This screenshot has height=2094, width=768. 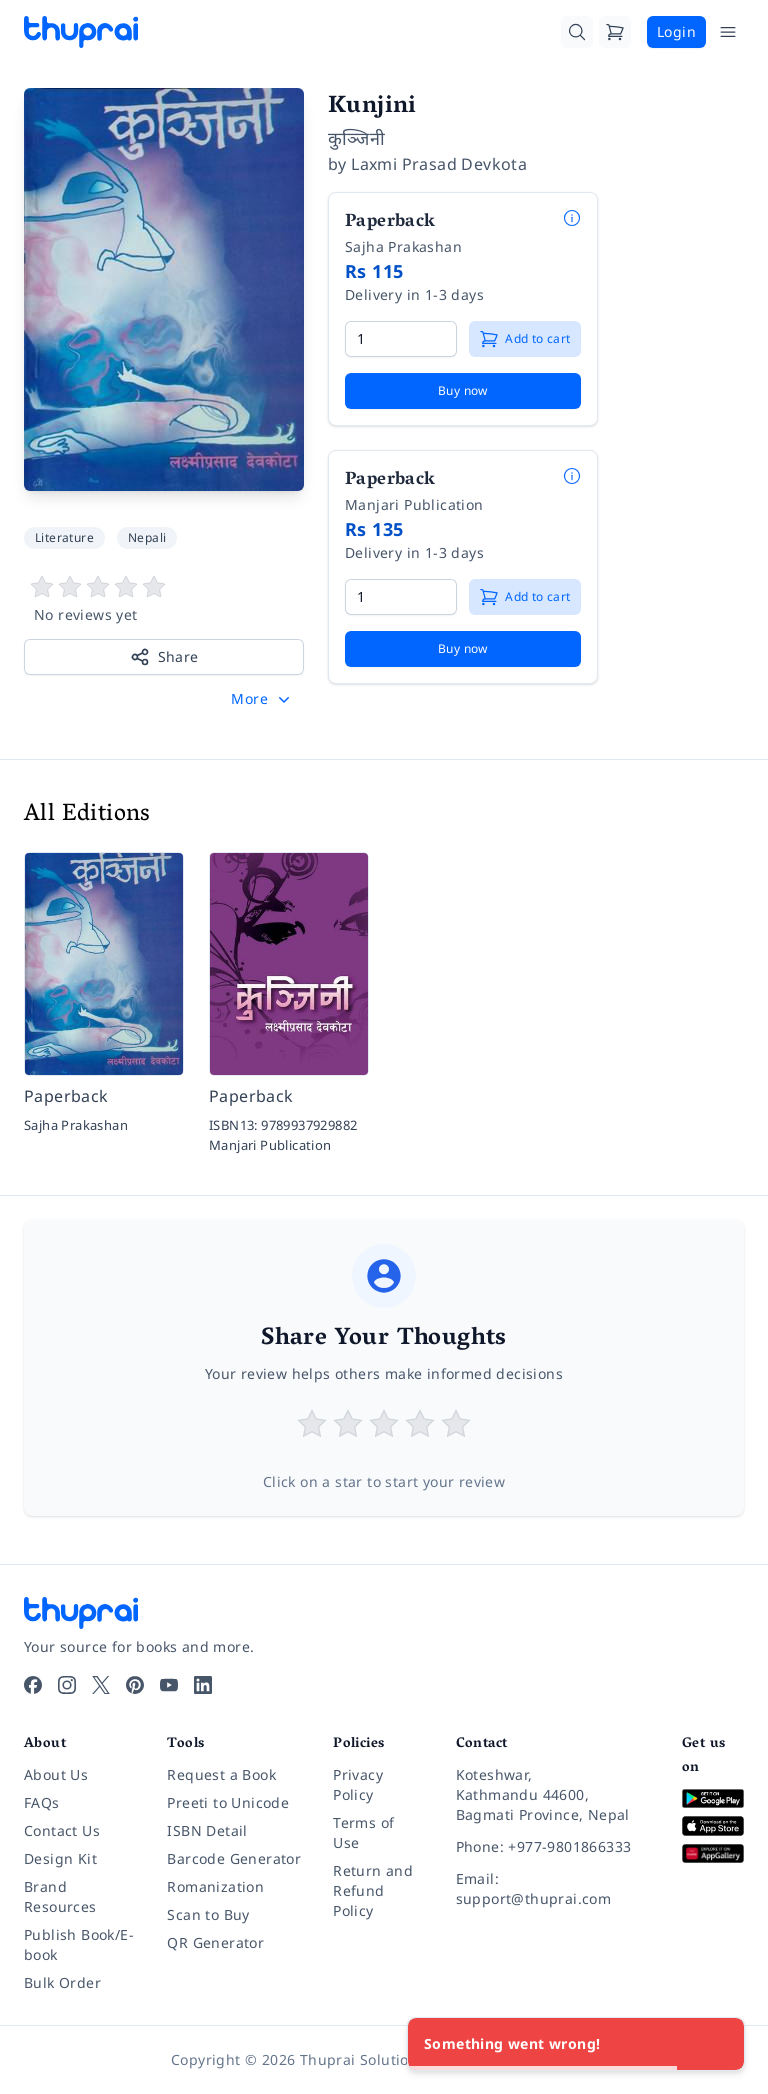 I want to click on Share, so click(x=164, y=657).